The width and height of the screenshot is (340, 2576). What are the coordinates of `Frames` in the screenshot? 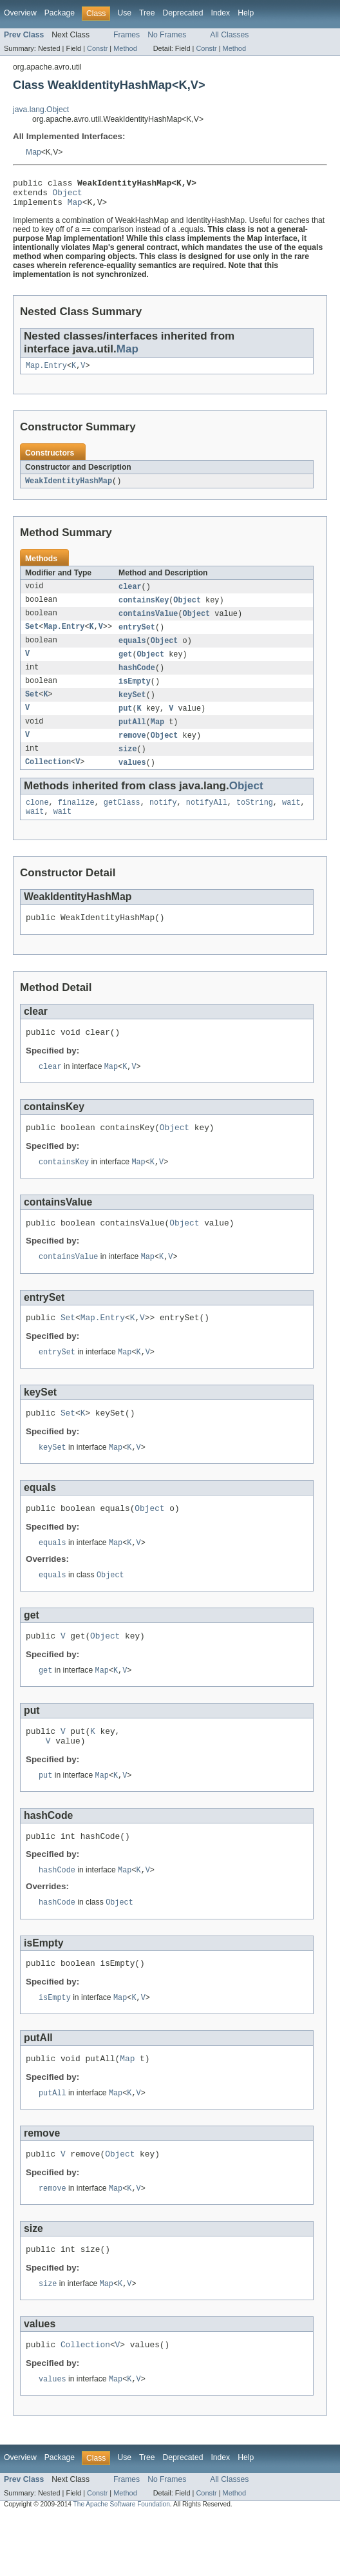 It's located at (126, 34).